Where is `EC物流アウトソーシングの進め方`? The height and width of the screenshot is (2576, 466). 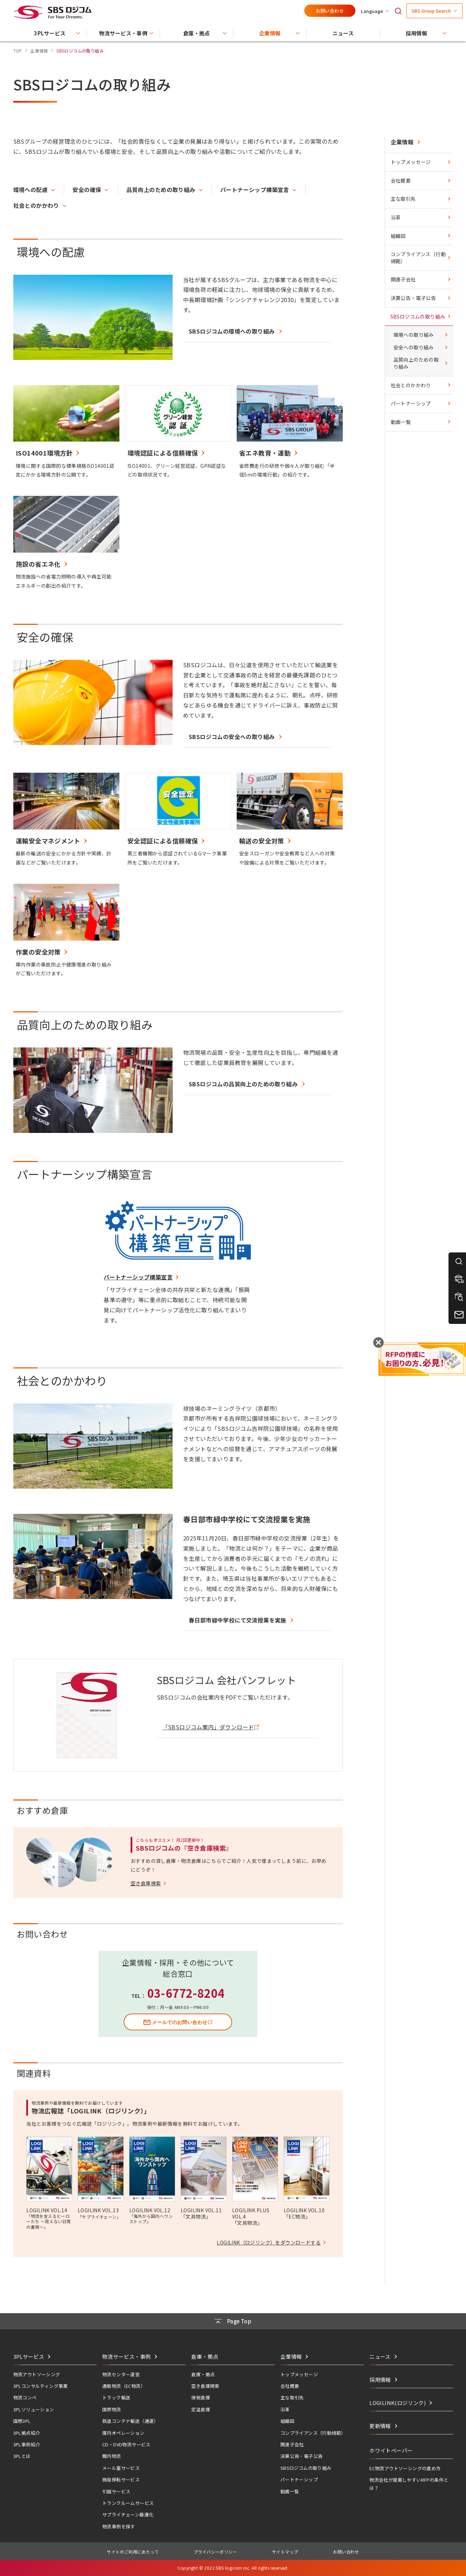 EC物流アウトソーシングの進め方 is located at coordinates (404, 2468).